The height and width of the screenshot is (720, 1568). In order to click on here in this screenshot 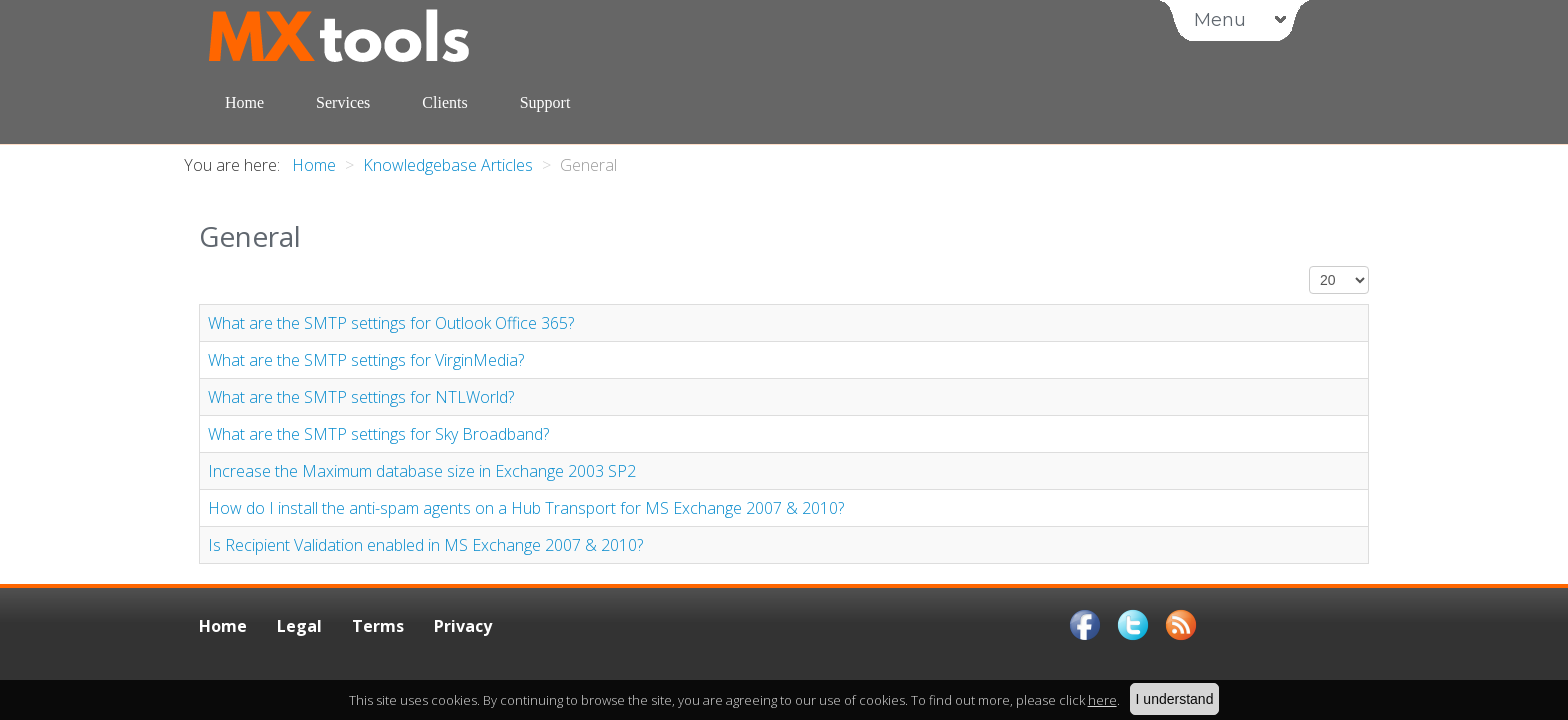, I will do `click(1102, 700)`.